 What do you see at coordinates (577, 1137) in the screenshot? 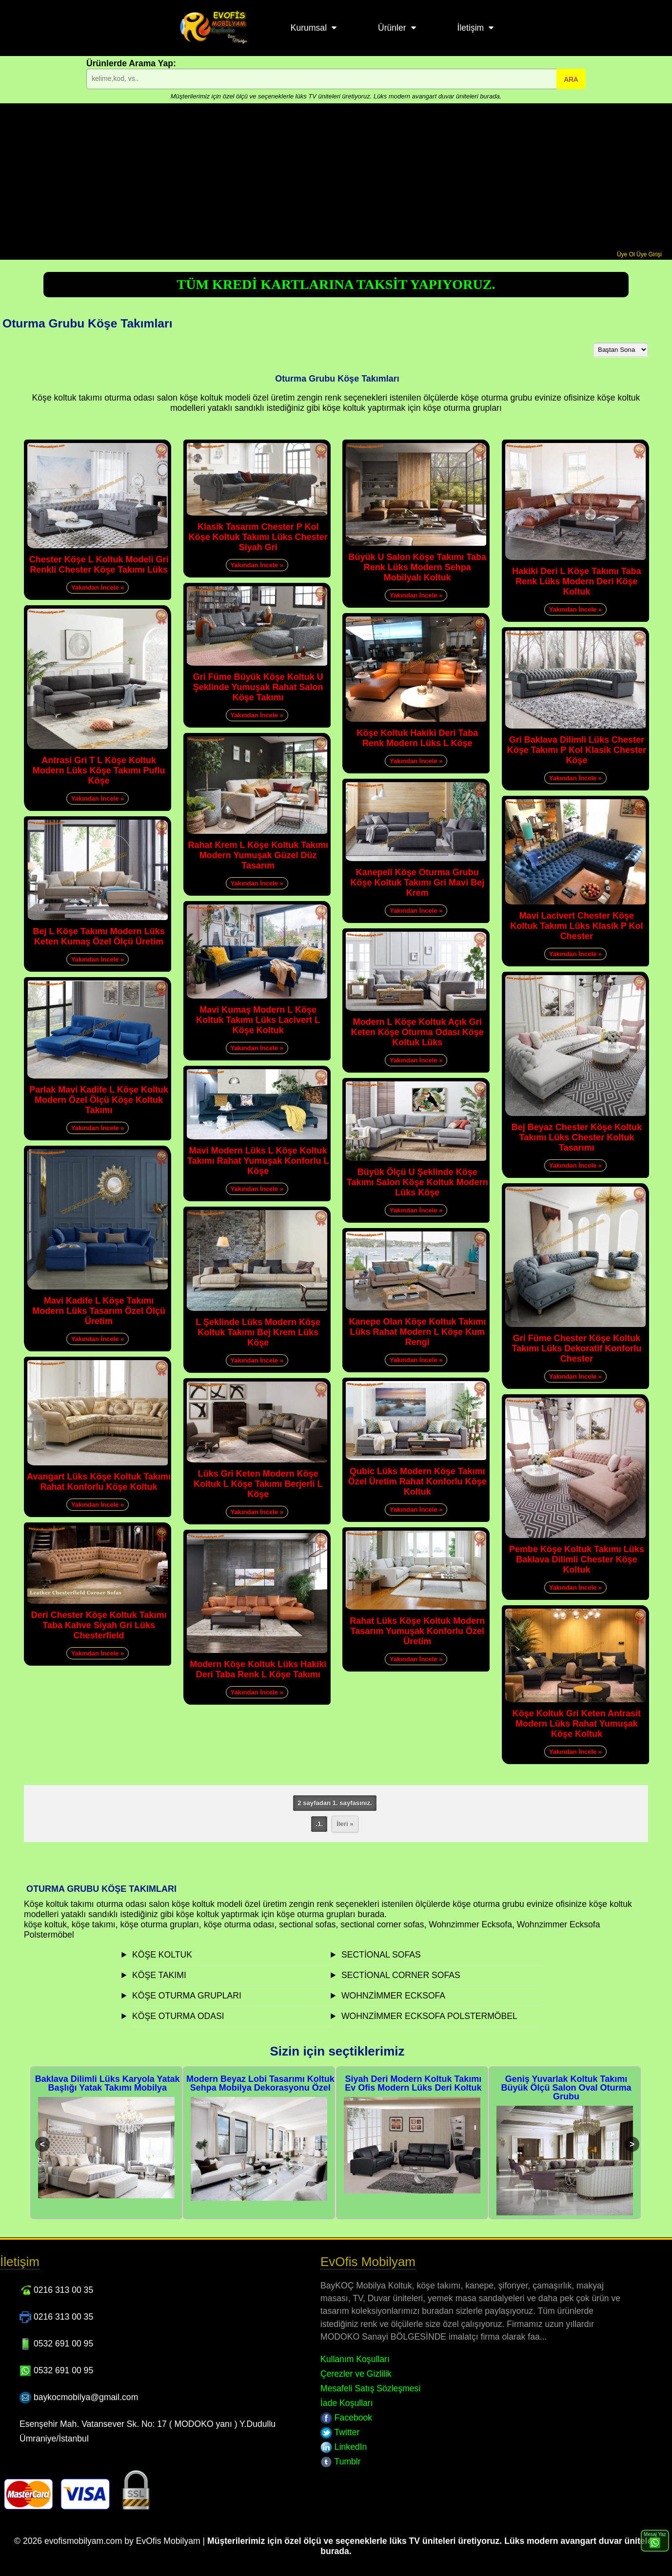
I see `Bej Beyaz Chester Köşe Koltuk Takımı Lüks Chester Koltuk Tasarımı` at bounding box center [577, 1137].